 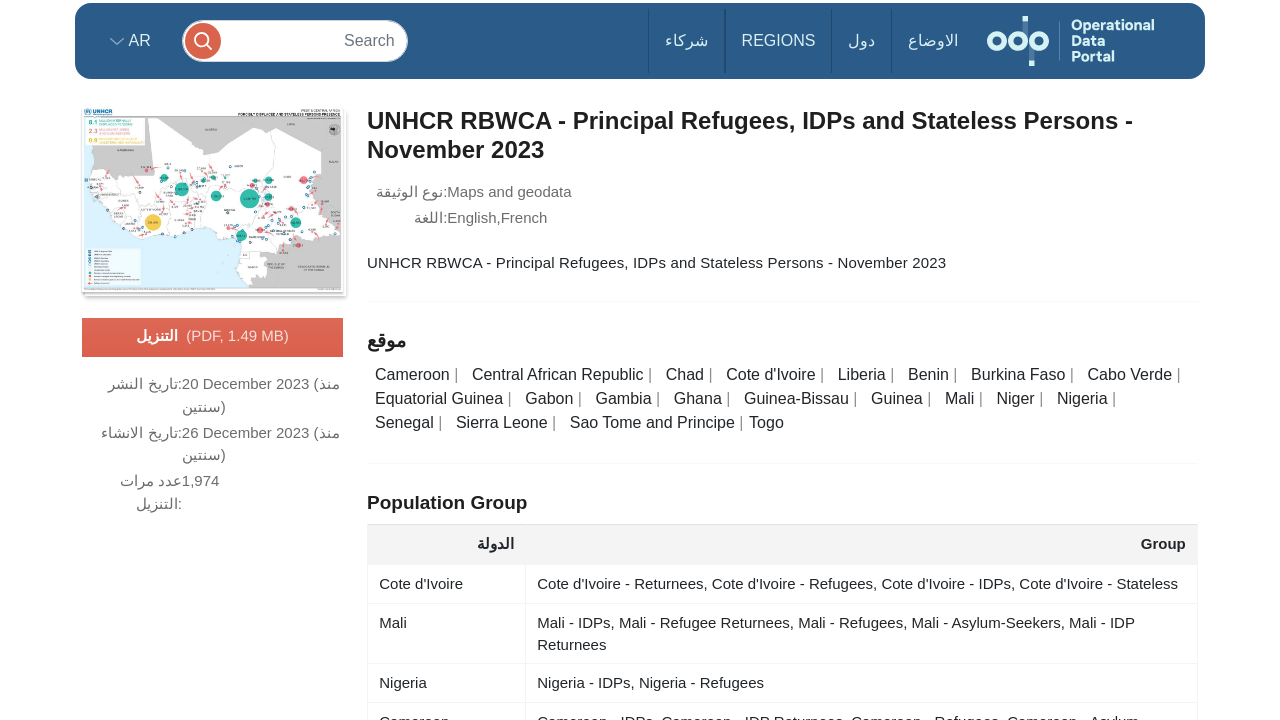 I want to click on شركاء, so click(x=686, y=40).